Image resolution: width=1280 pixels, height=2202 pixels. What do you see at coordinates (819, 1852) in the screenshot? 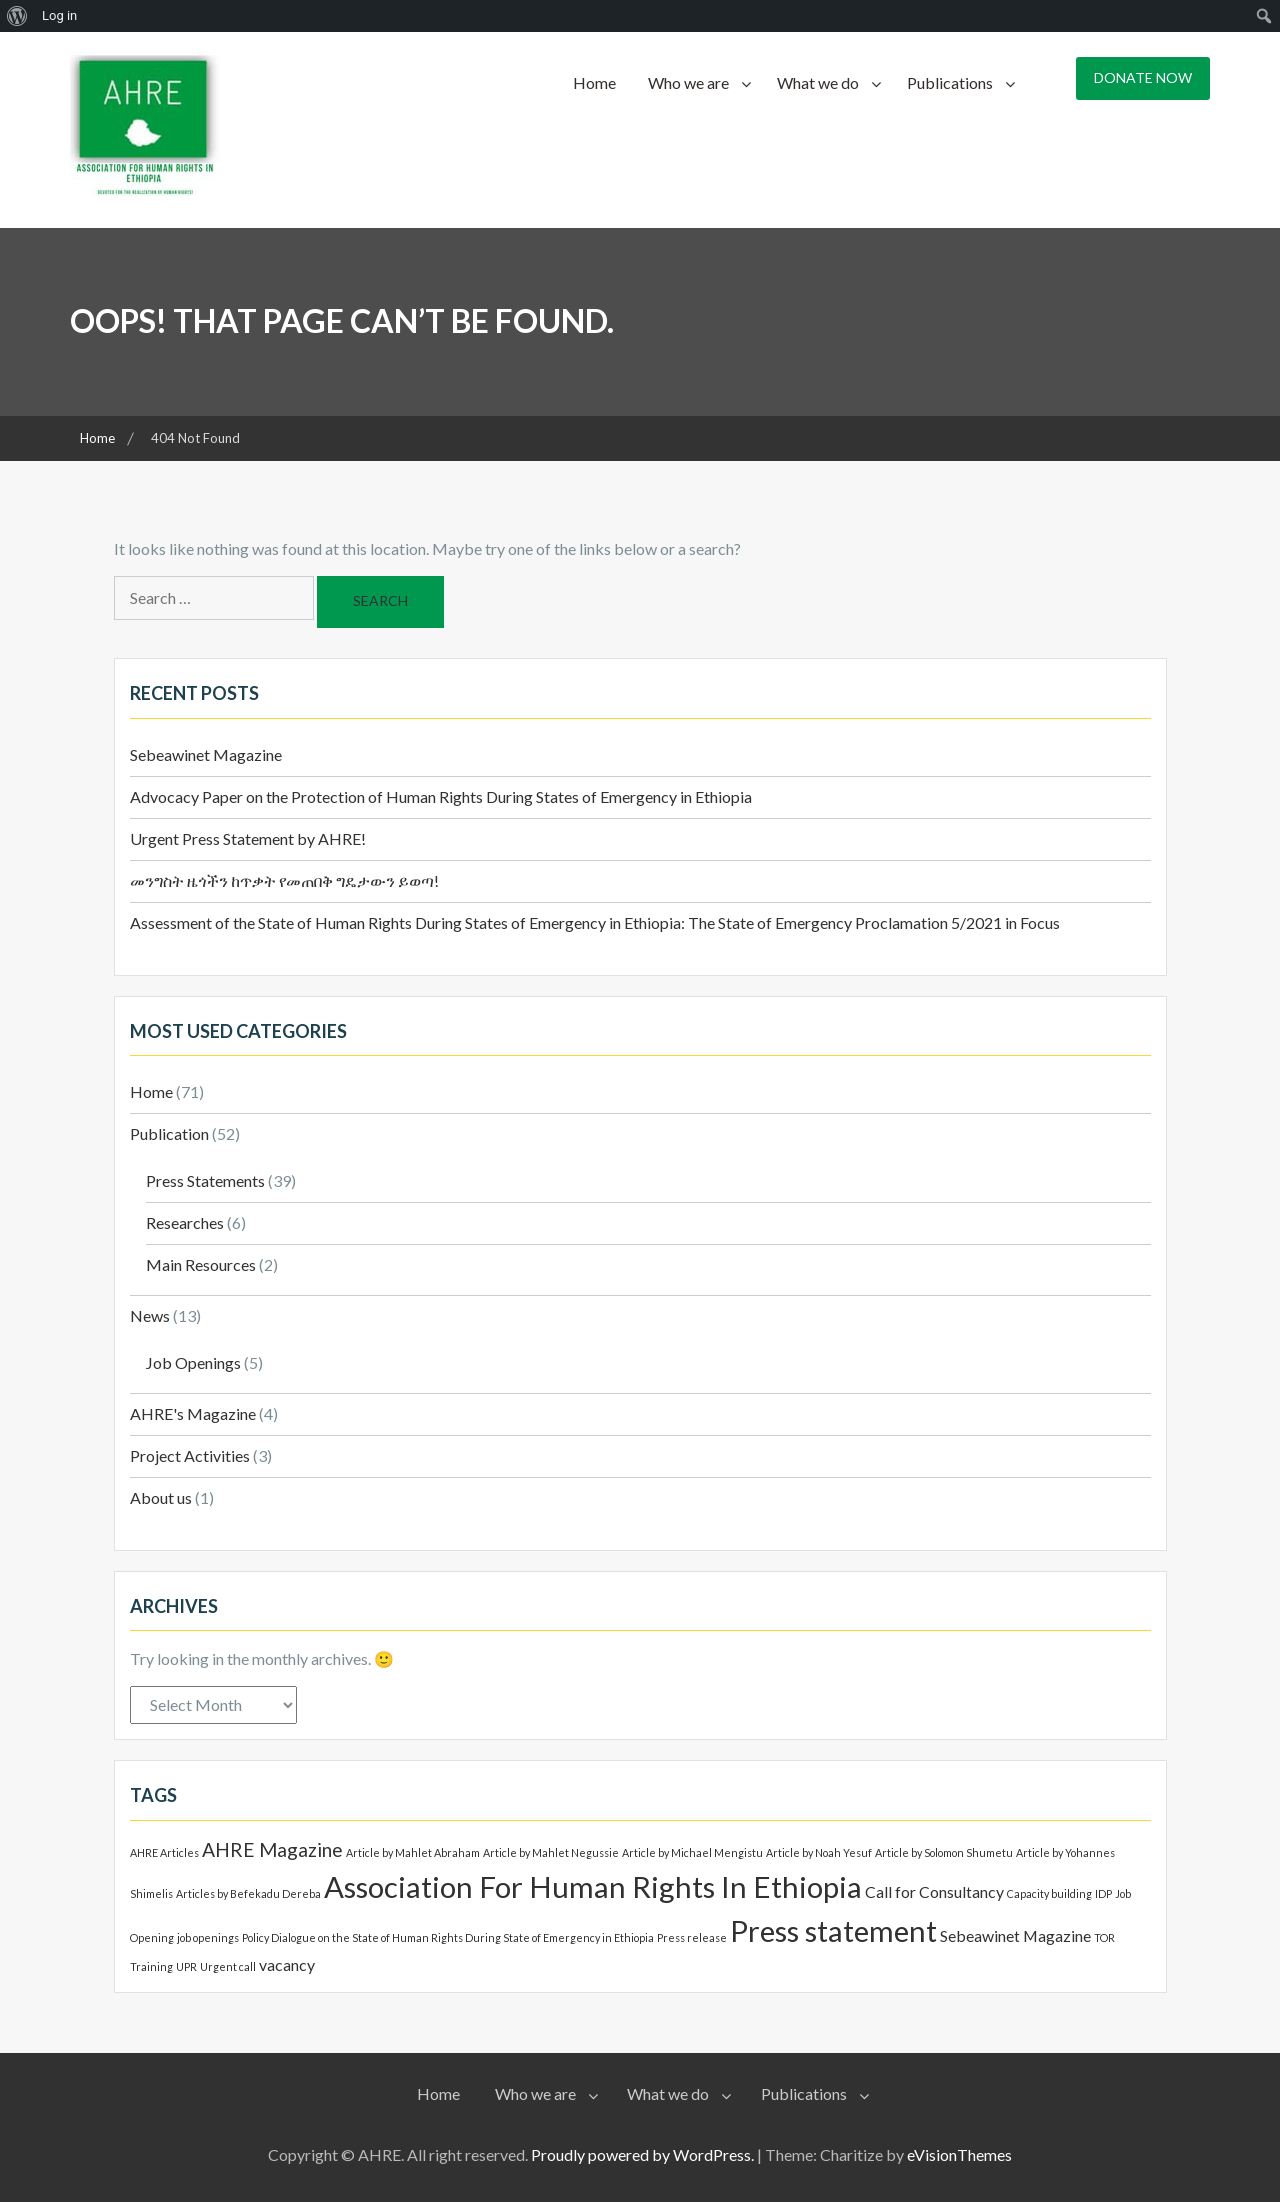
I see `Article by Noah Yesuf [Article by Noah Yesuf (1 item)]` at bounding box center [819, 1852].